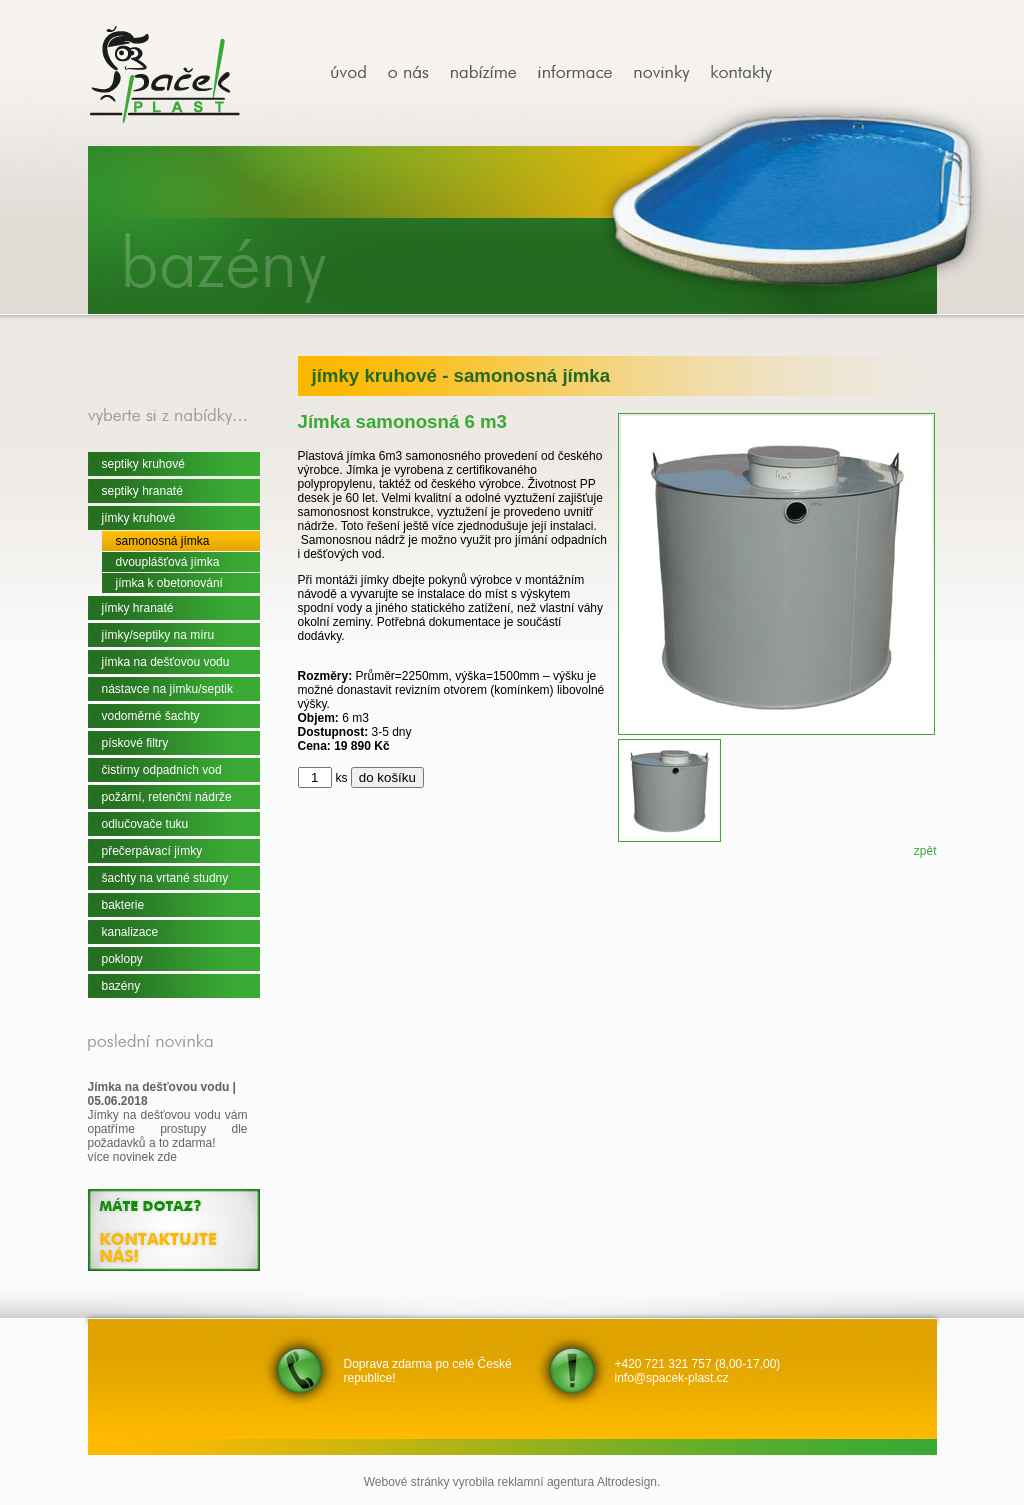  I want to click on dvouplášťová jímka, so click(168, 562).